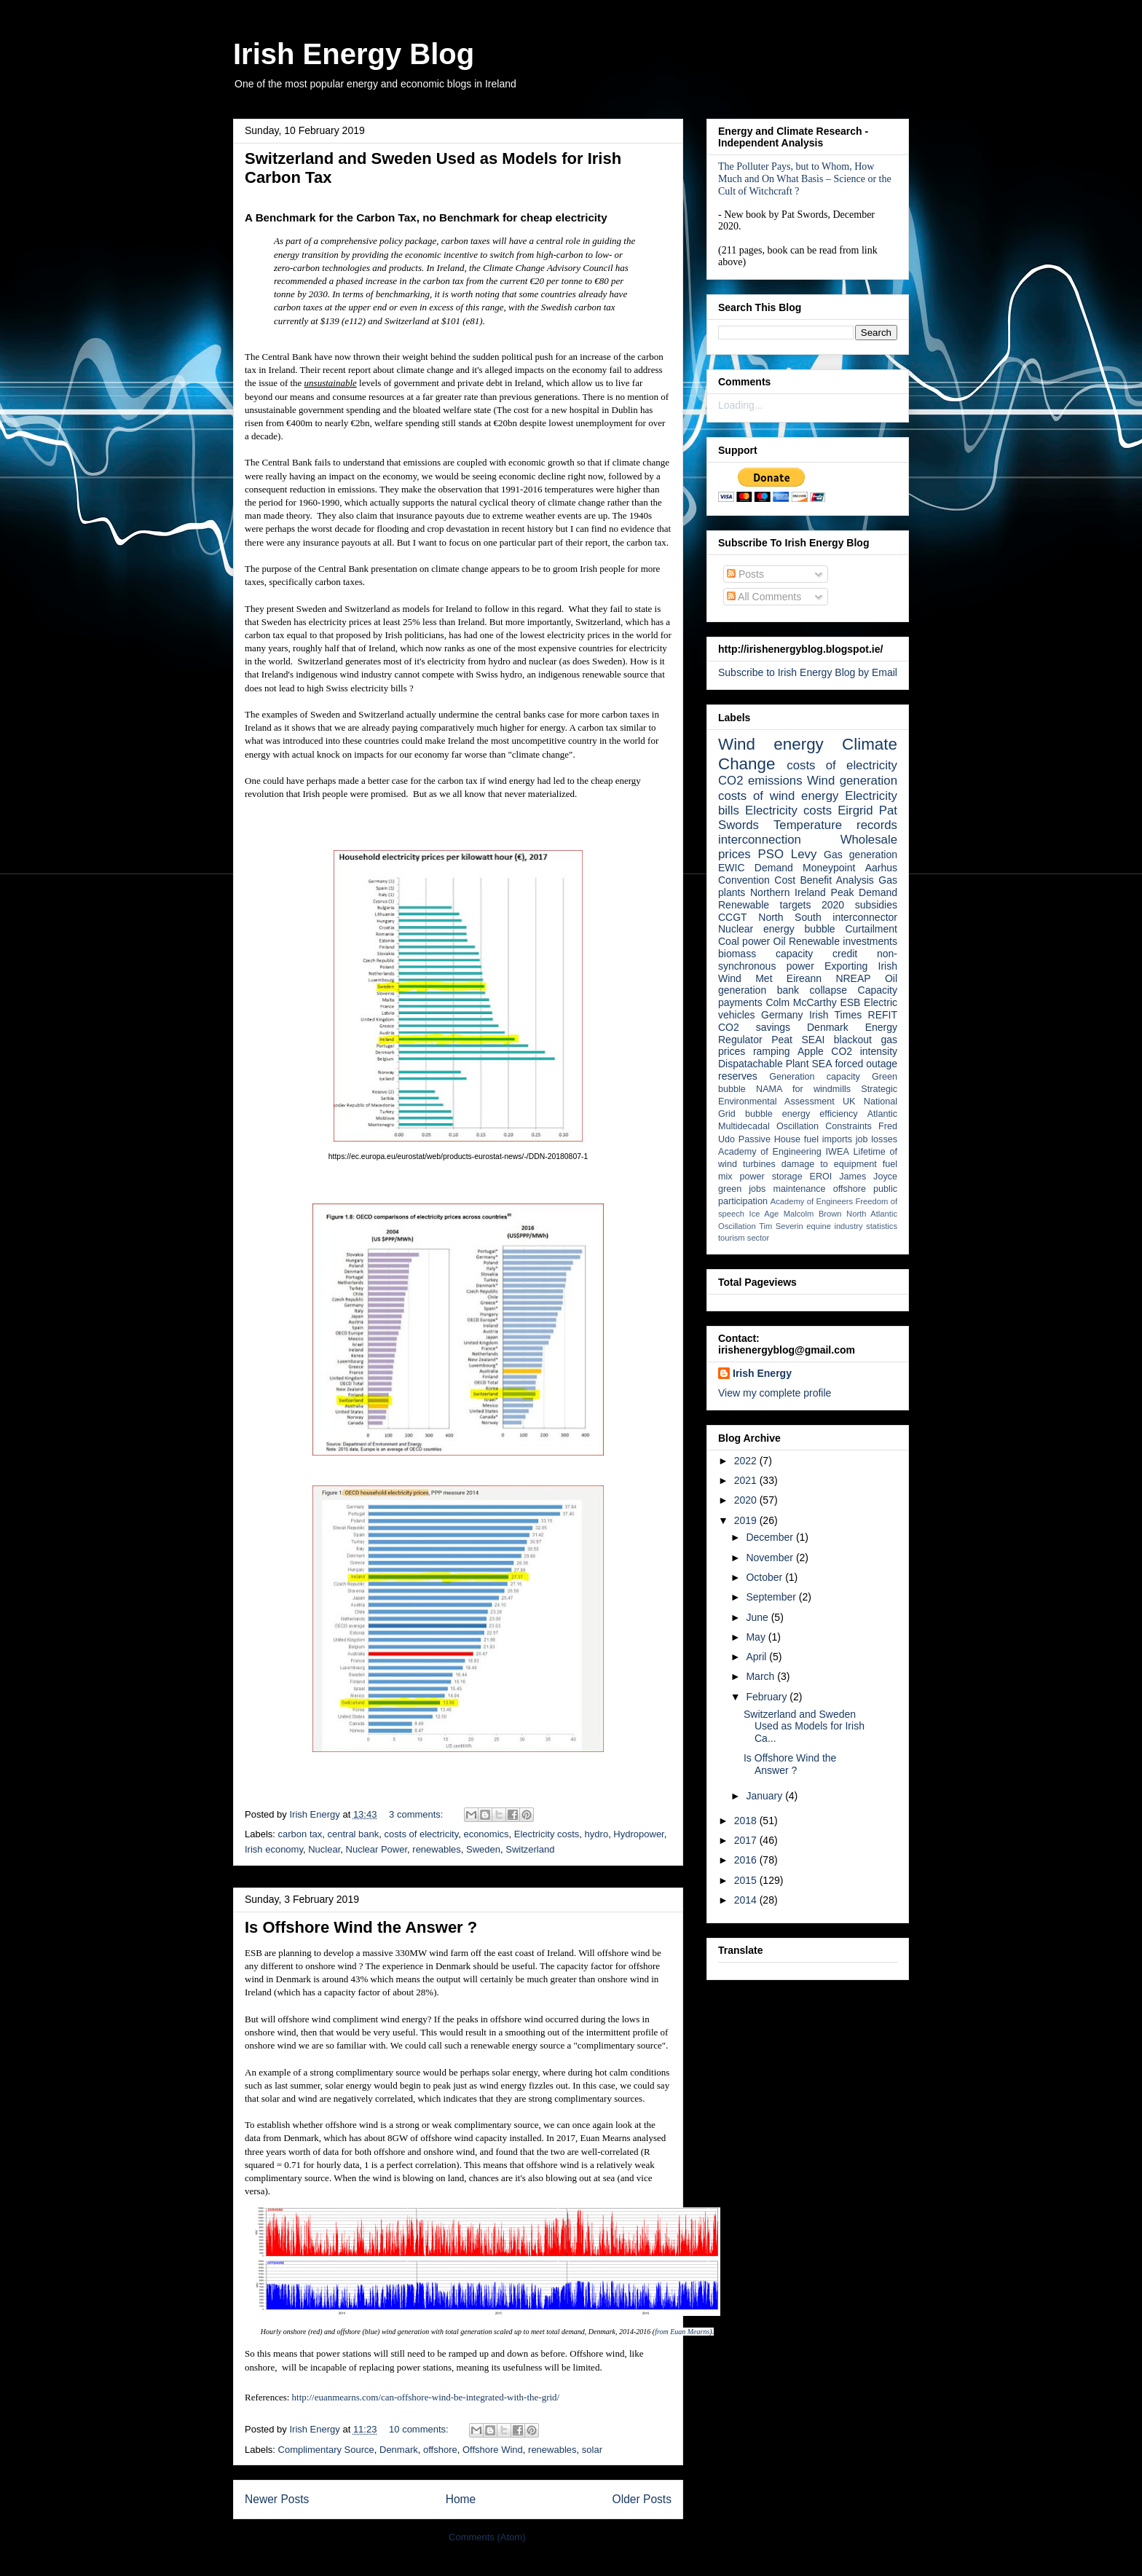  I want to click on renewables, so click(436, 1849).